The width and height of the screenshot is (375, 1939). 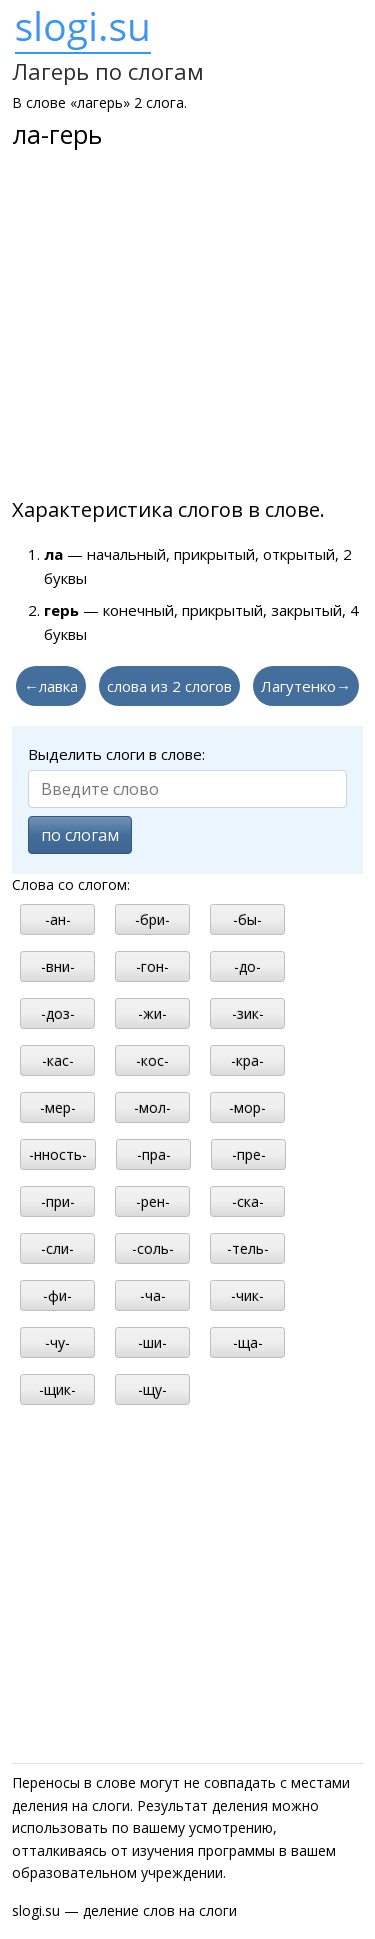 What do you see at coordinates (58, 966) in the screenshot?
I see `-вни-` at bounding box center [58, 966].